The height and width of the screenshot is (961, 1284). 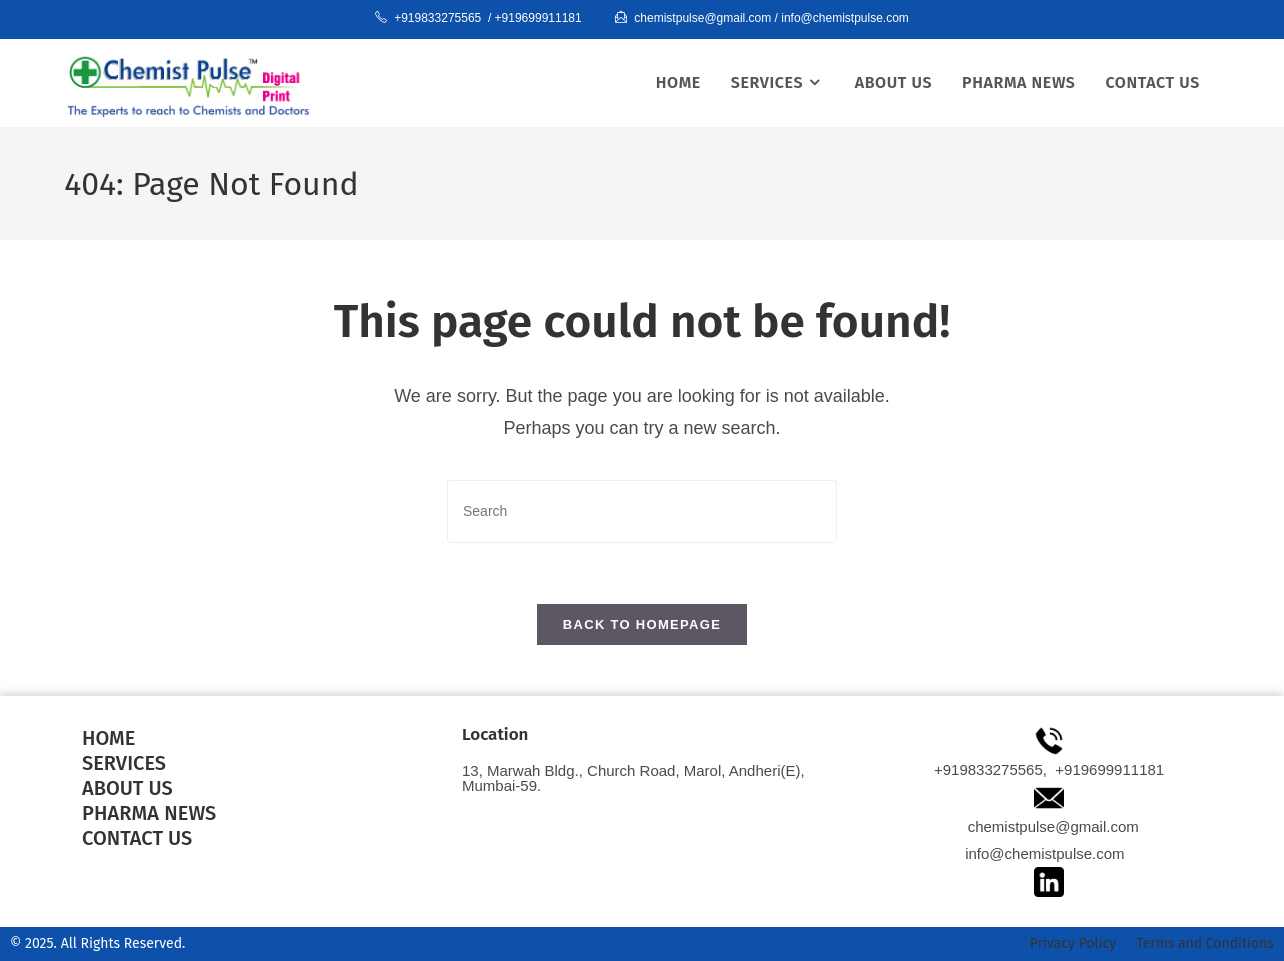 What do you see at coordinates (127, 788) in the screenshot?
I see `ABOUT US` at bounding box center [127, 788].